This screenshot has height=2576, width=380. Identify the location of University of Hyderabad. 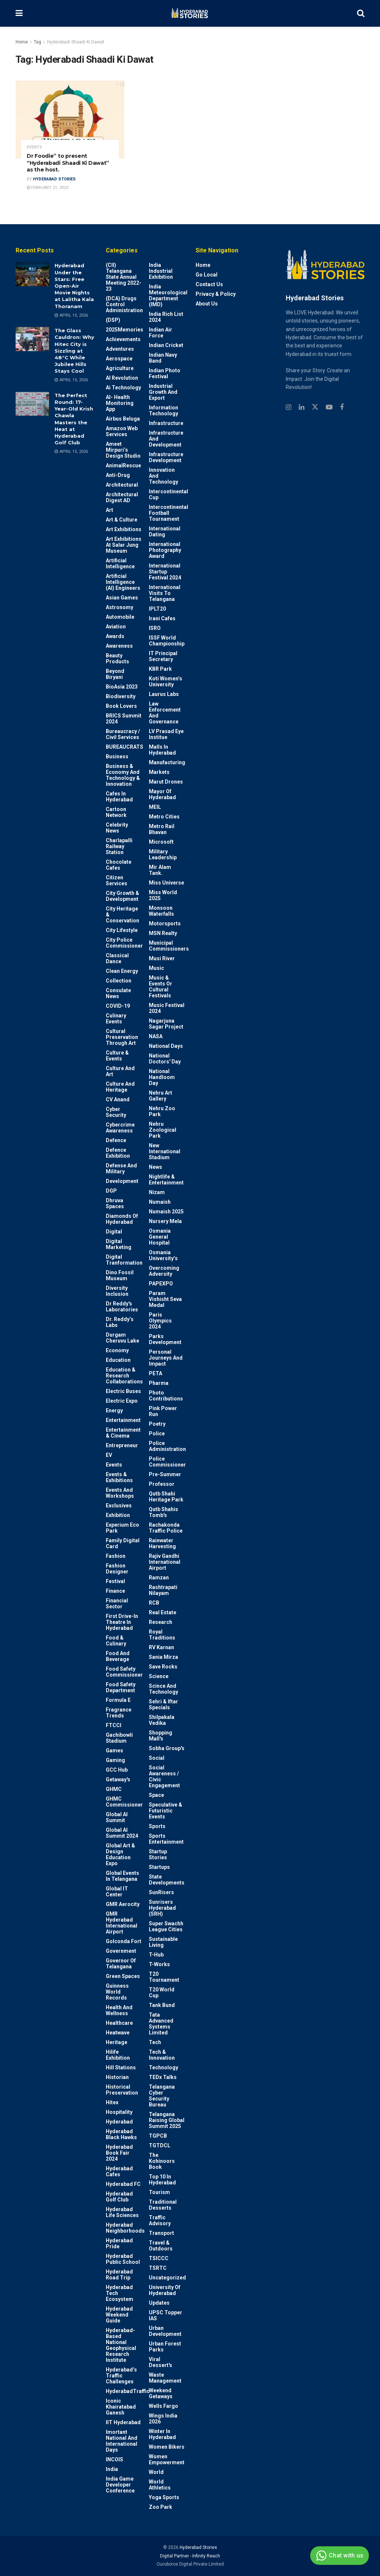
(164, 2290).